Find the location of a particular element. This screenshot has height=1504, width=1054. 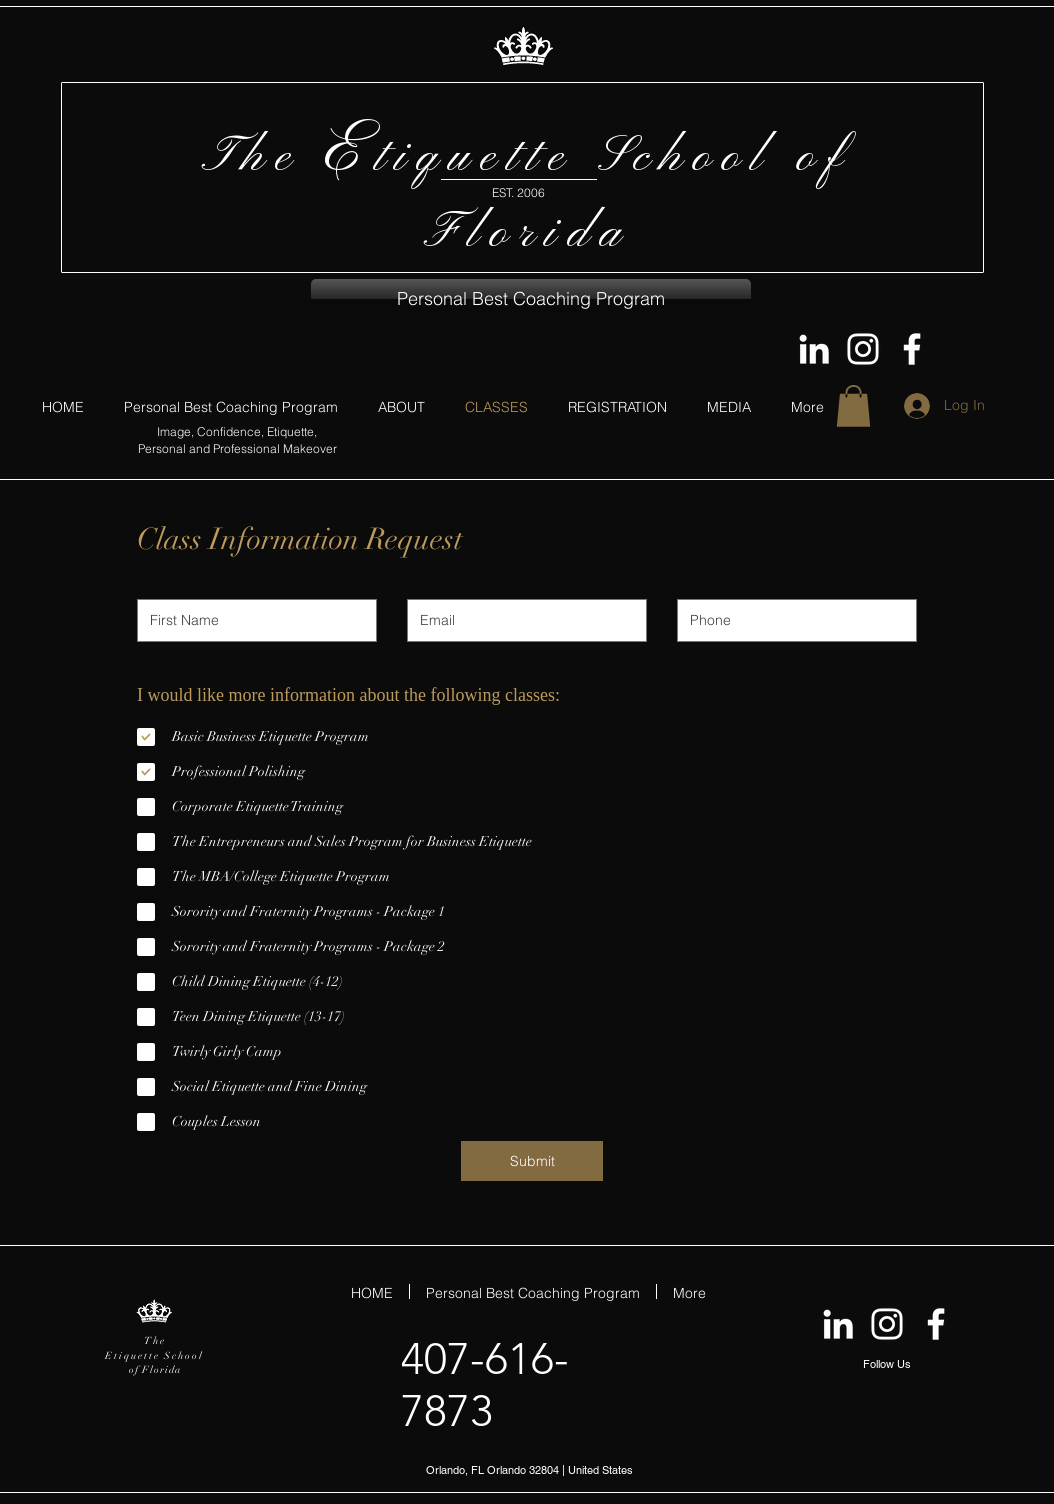

[EtiquetteFL on Instagram] is located at coordinates (863, 349).